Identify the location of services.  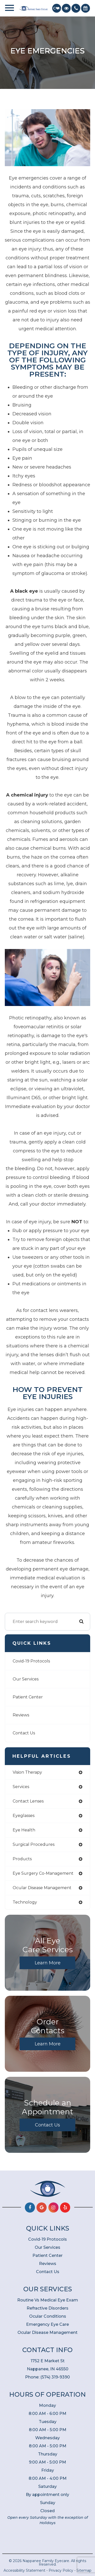
(21, 1786).